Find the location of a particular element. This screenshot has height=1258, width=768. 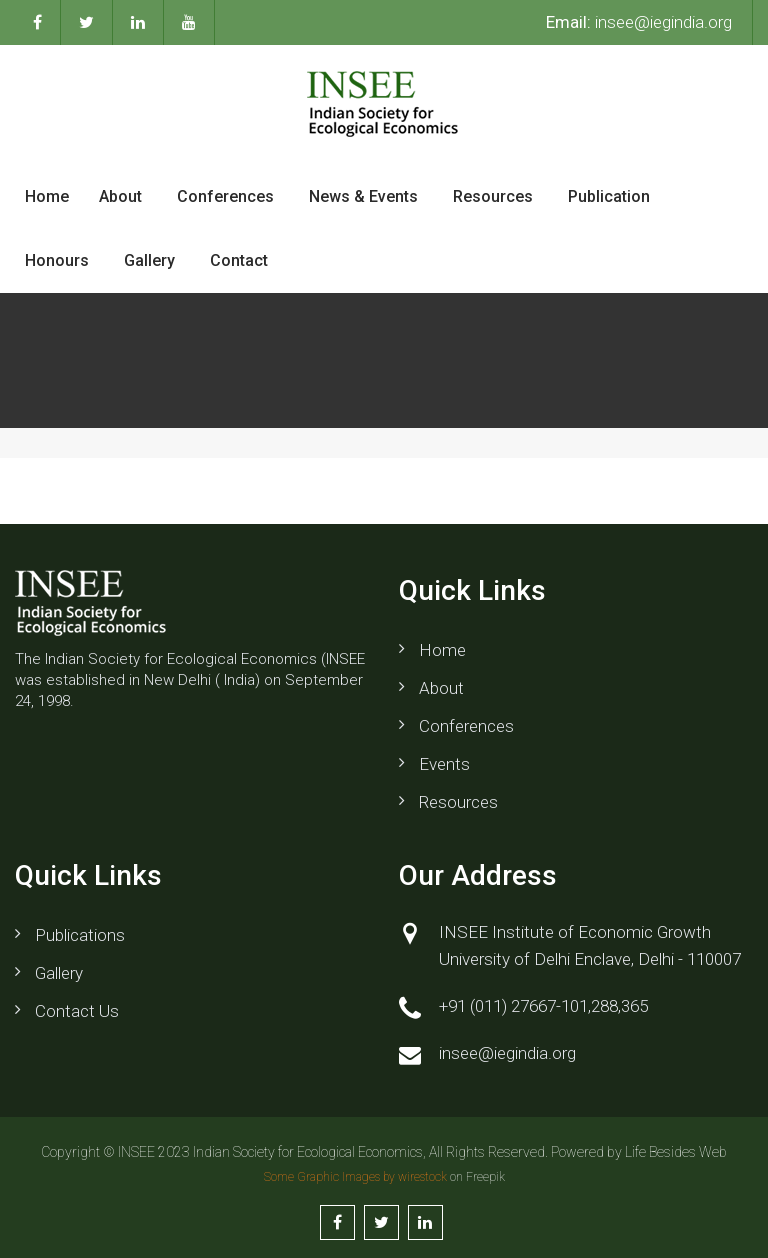

Publications is located at coordinates (80, 935).